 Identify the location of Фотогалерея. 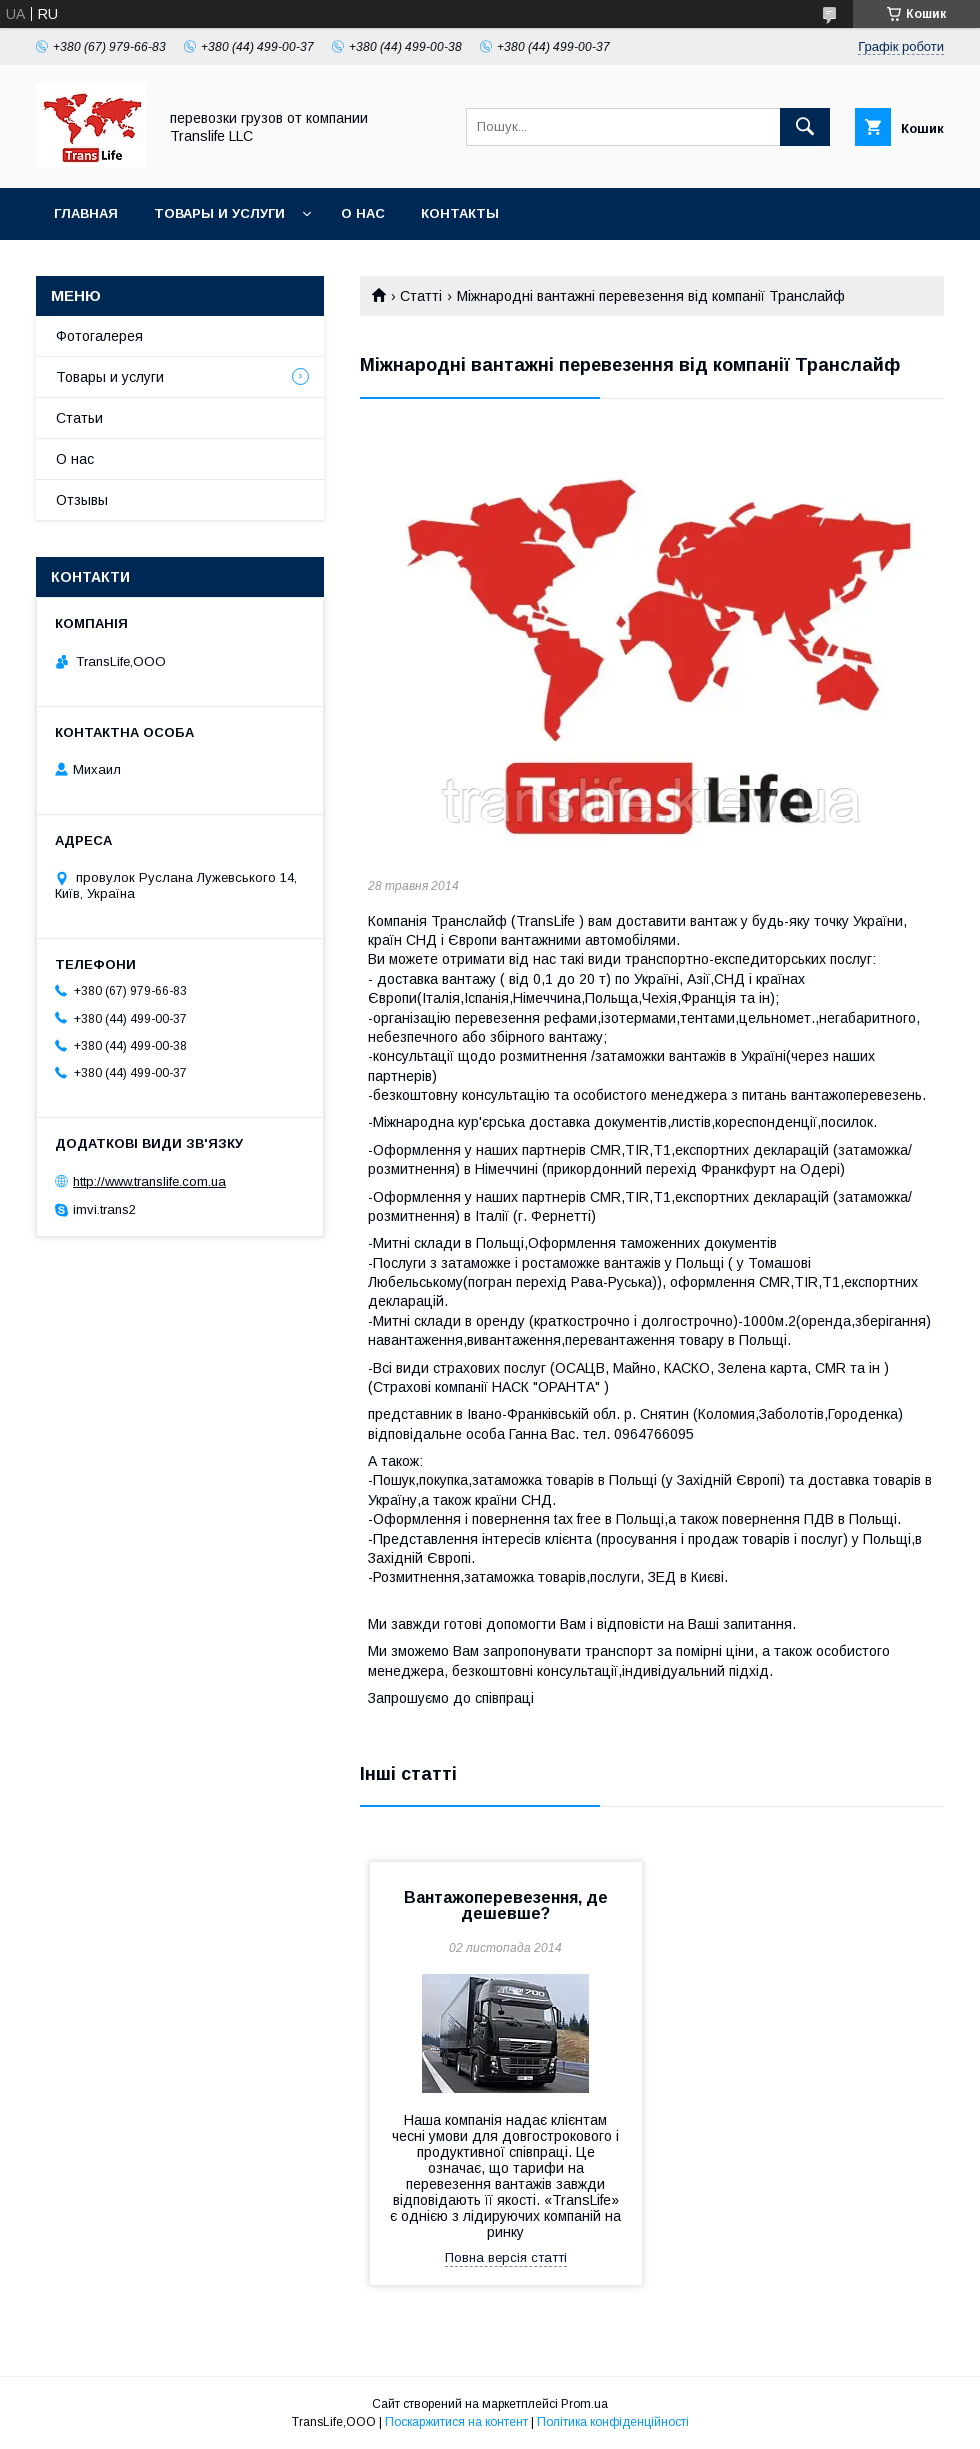
(99, 336).